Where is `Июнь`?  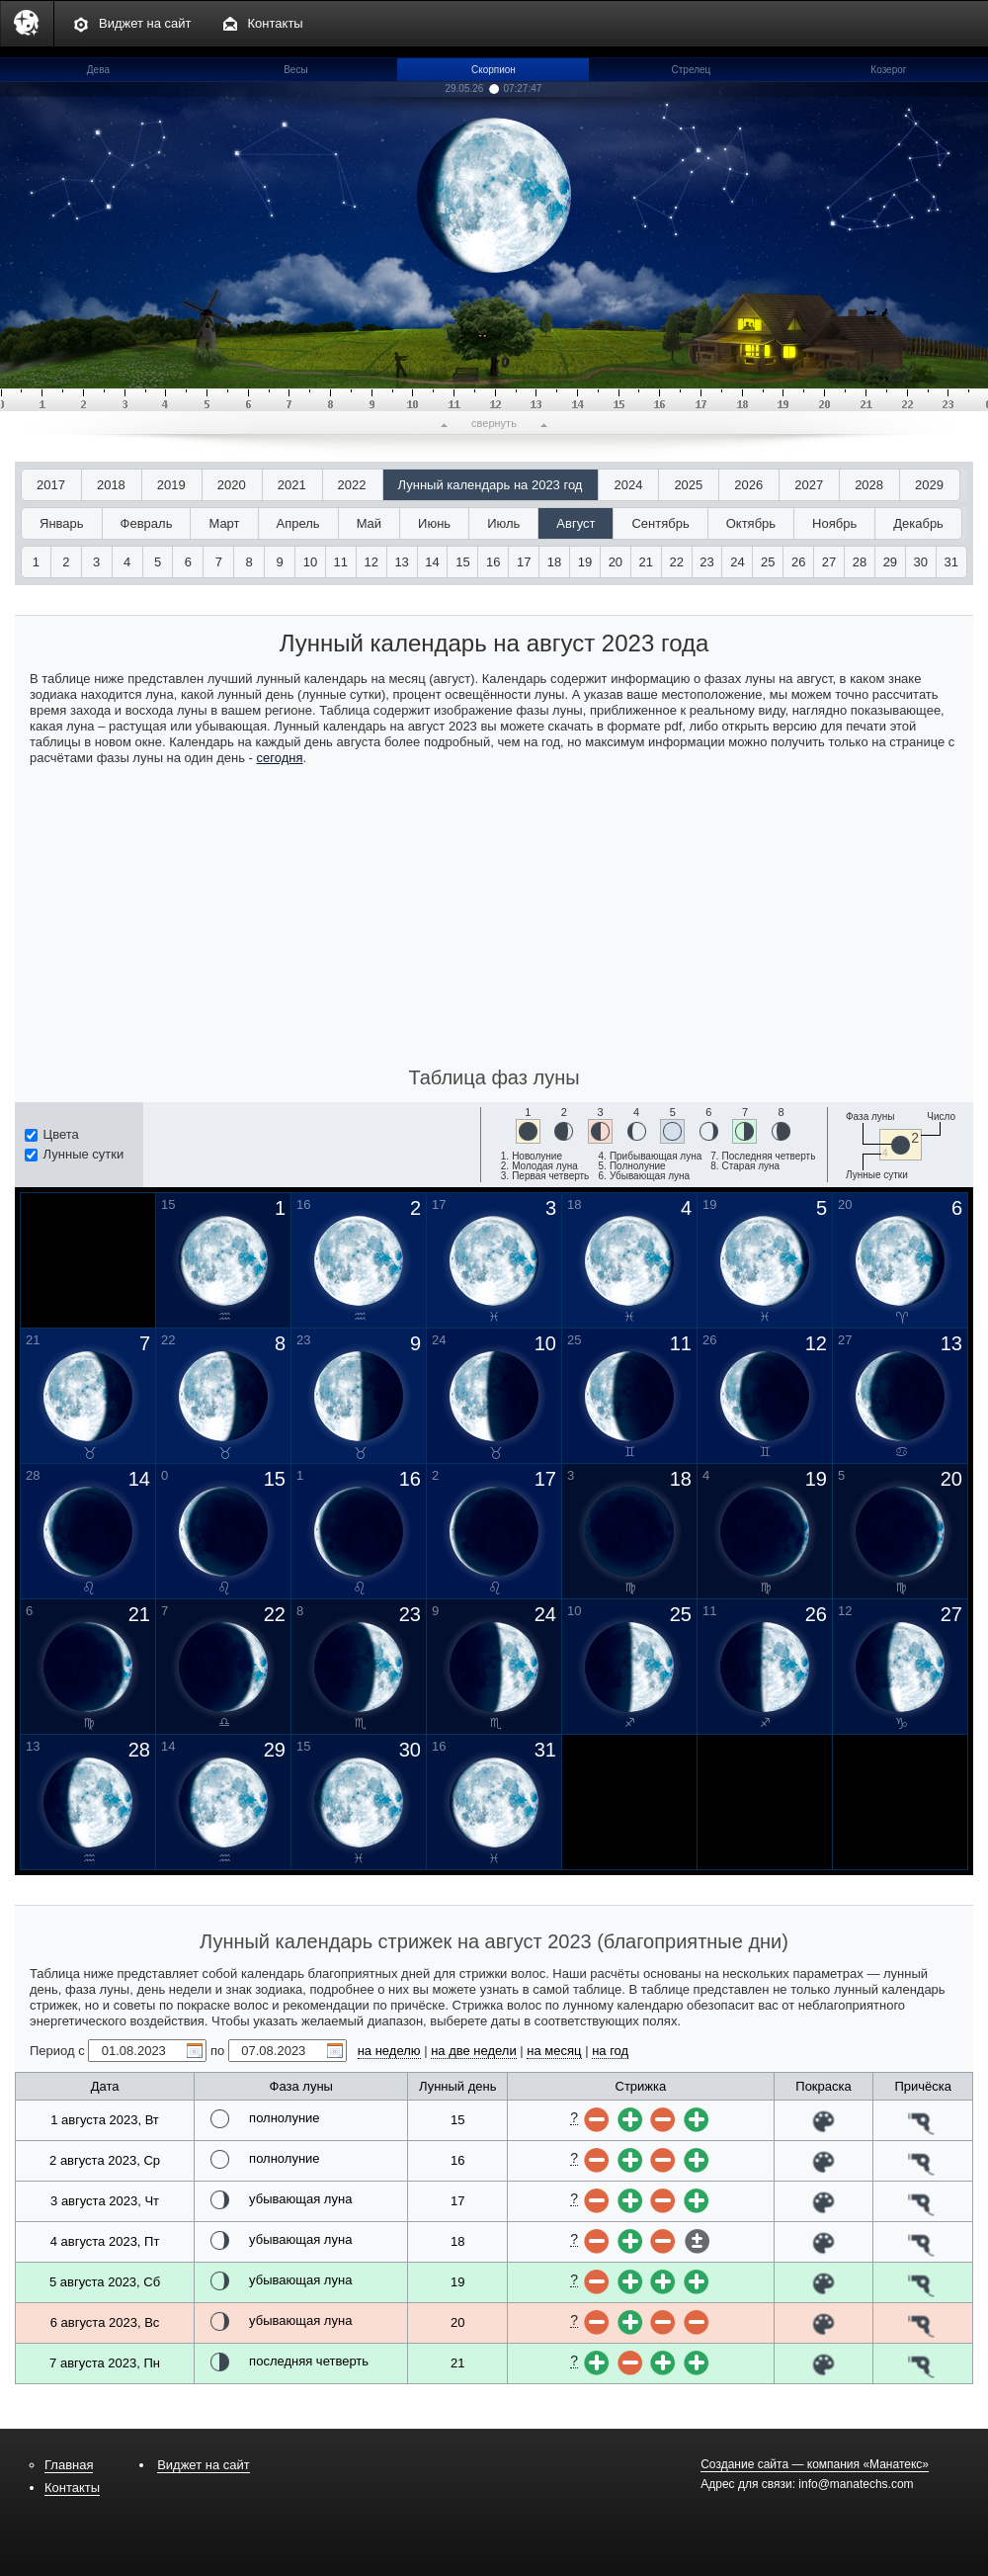
Июнь is located at coordinates (434, 523).